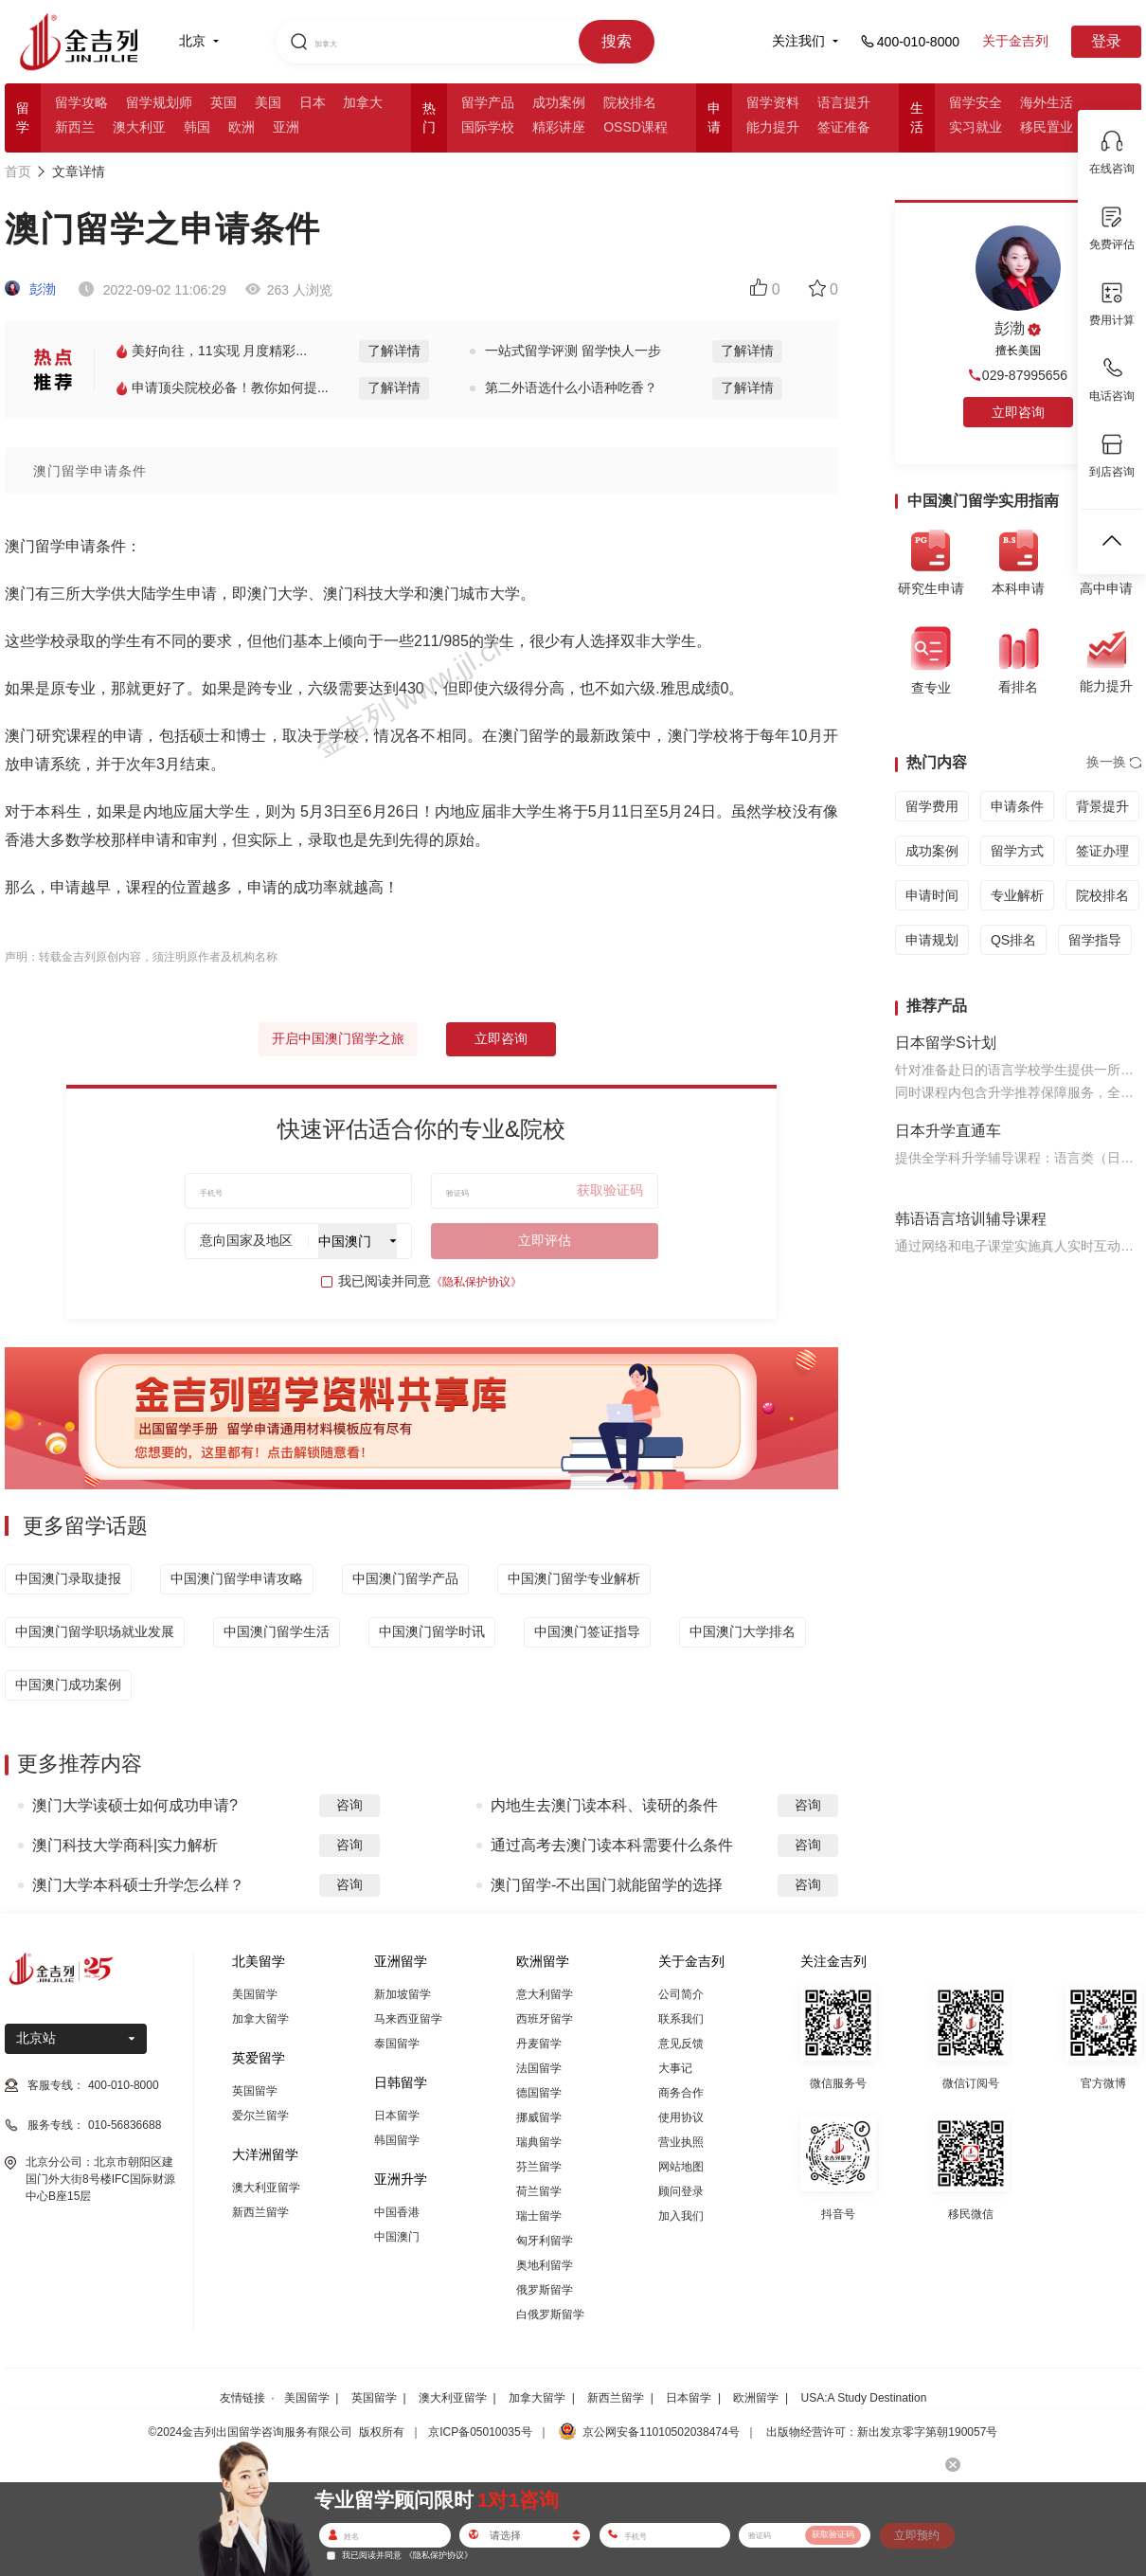 This screenshot has width=1146, height=2576. What do you see at coordinates (681, 2092) in the screenshot?
I see `商务合作` at bounding box center [681, 2092].